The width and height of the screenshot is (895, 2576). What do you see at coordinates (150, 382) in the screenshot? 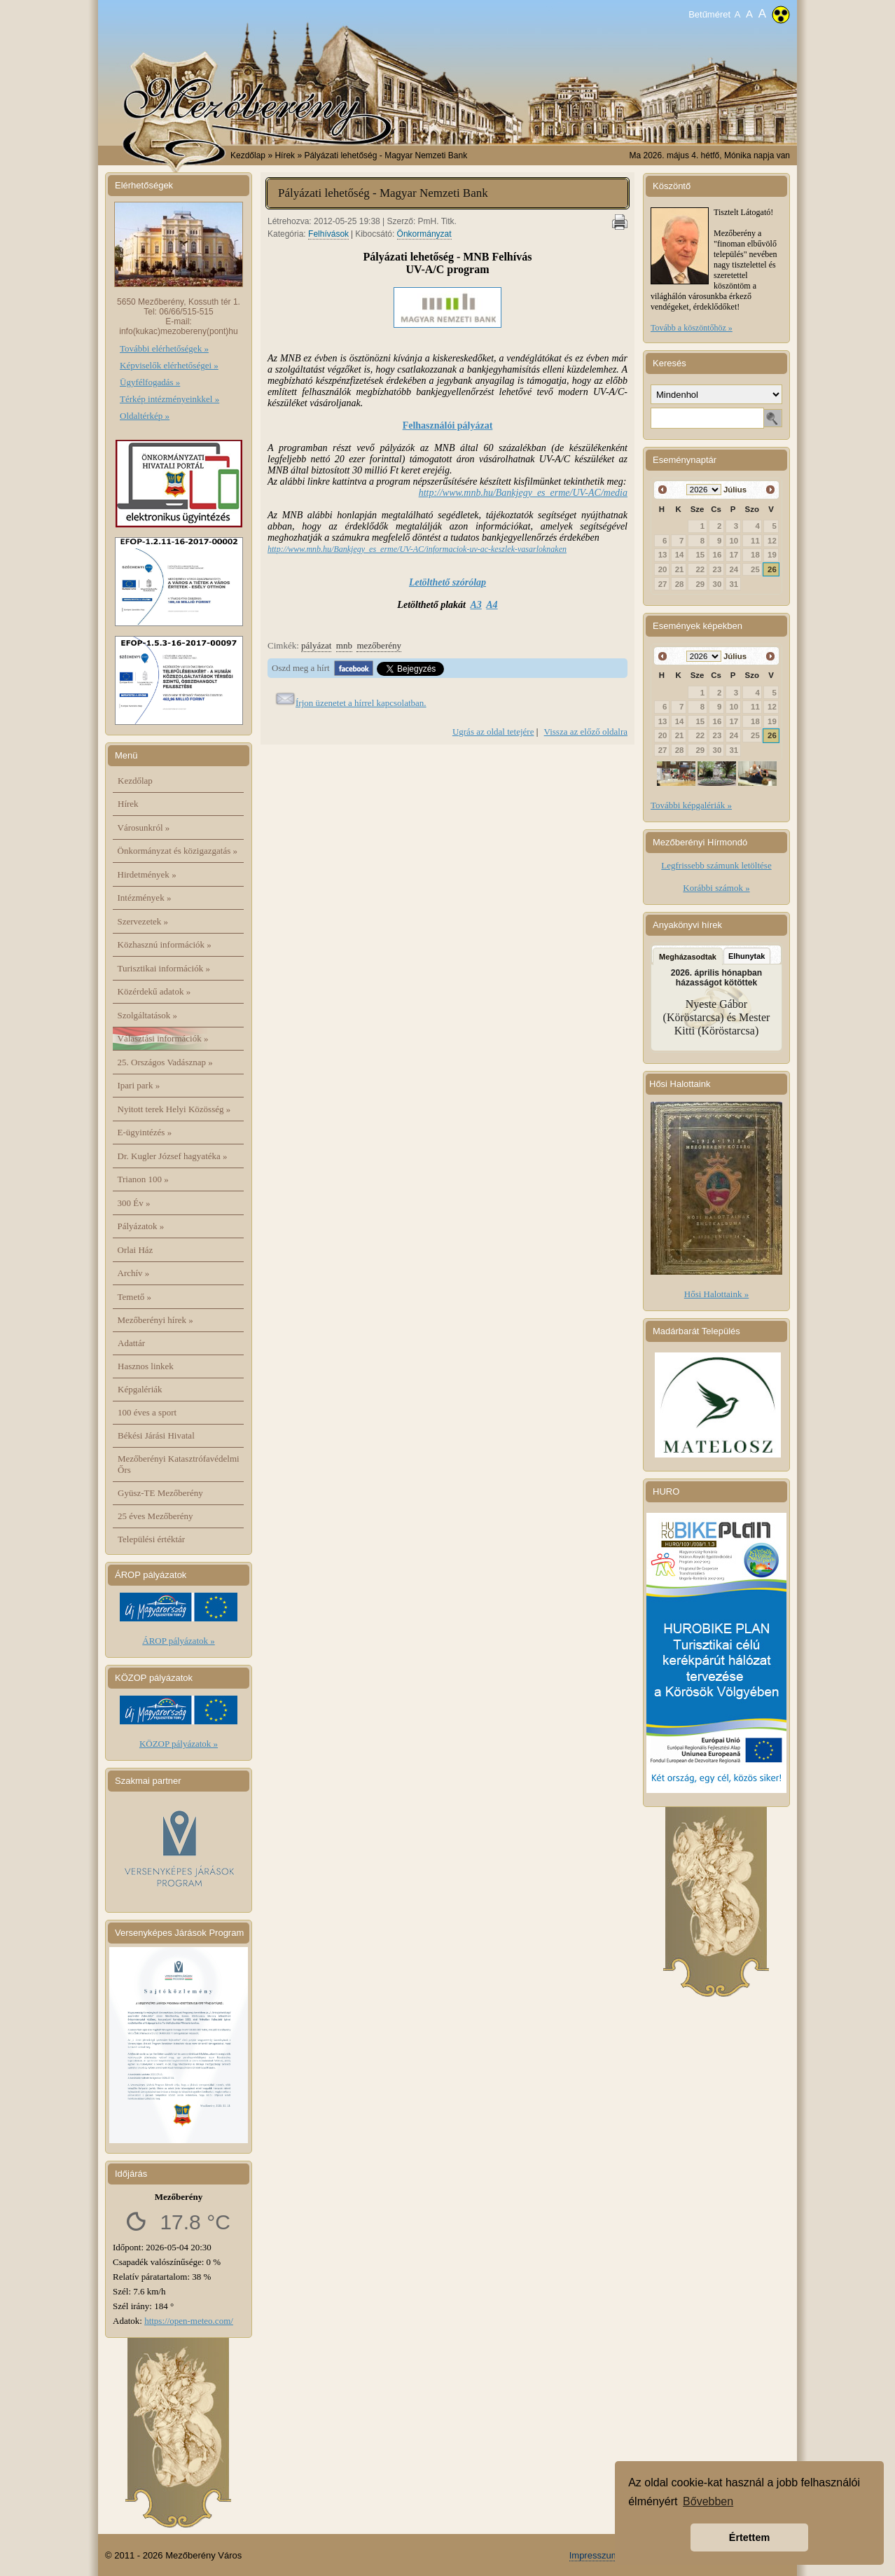
I see `Ügyfélfogadás »` at bounding box center [150, 382].